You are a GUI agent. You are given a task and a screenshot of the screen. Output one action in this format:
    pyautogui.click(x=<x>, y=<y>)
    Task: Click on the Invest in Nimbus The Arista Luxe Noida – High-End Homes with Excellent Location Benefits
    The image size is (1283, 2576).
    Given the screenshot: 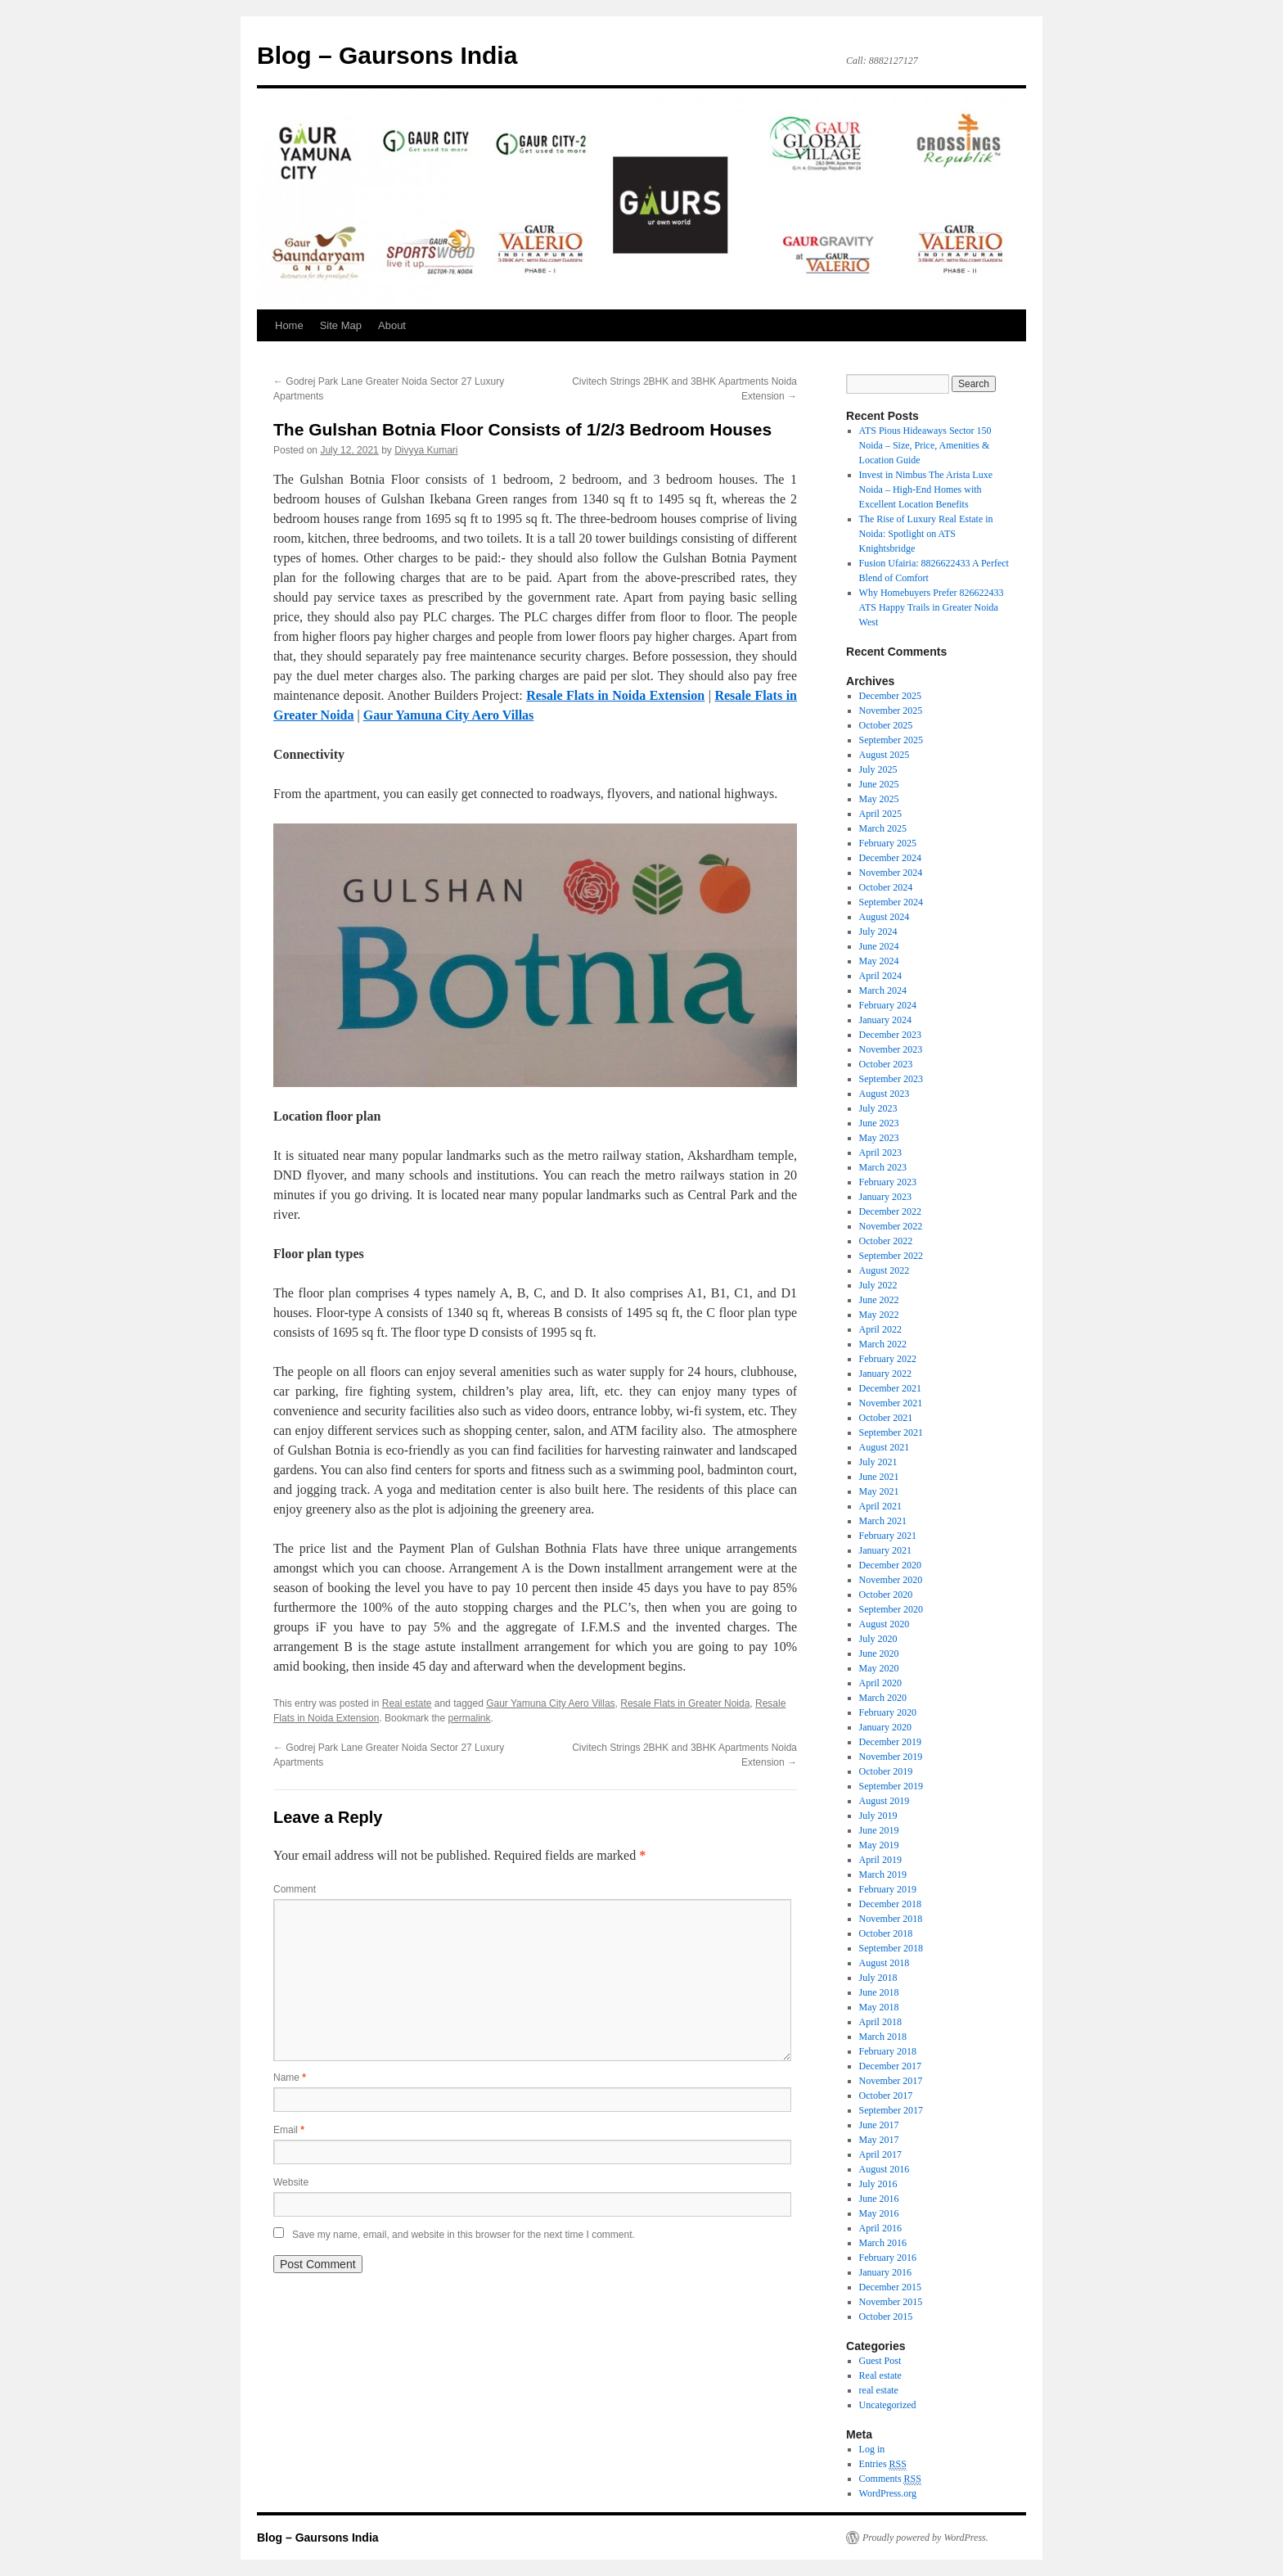 What is the action you would take?
    pyautogui.click(x=926, y=489)
    